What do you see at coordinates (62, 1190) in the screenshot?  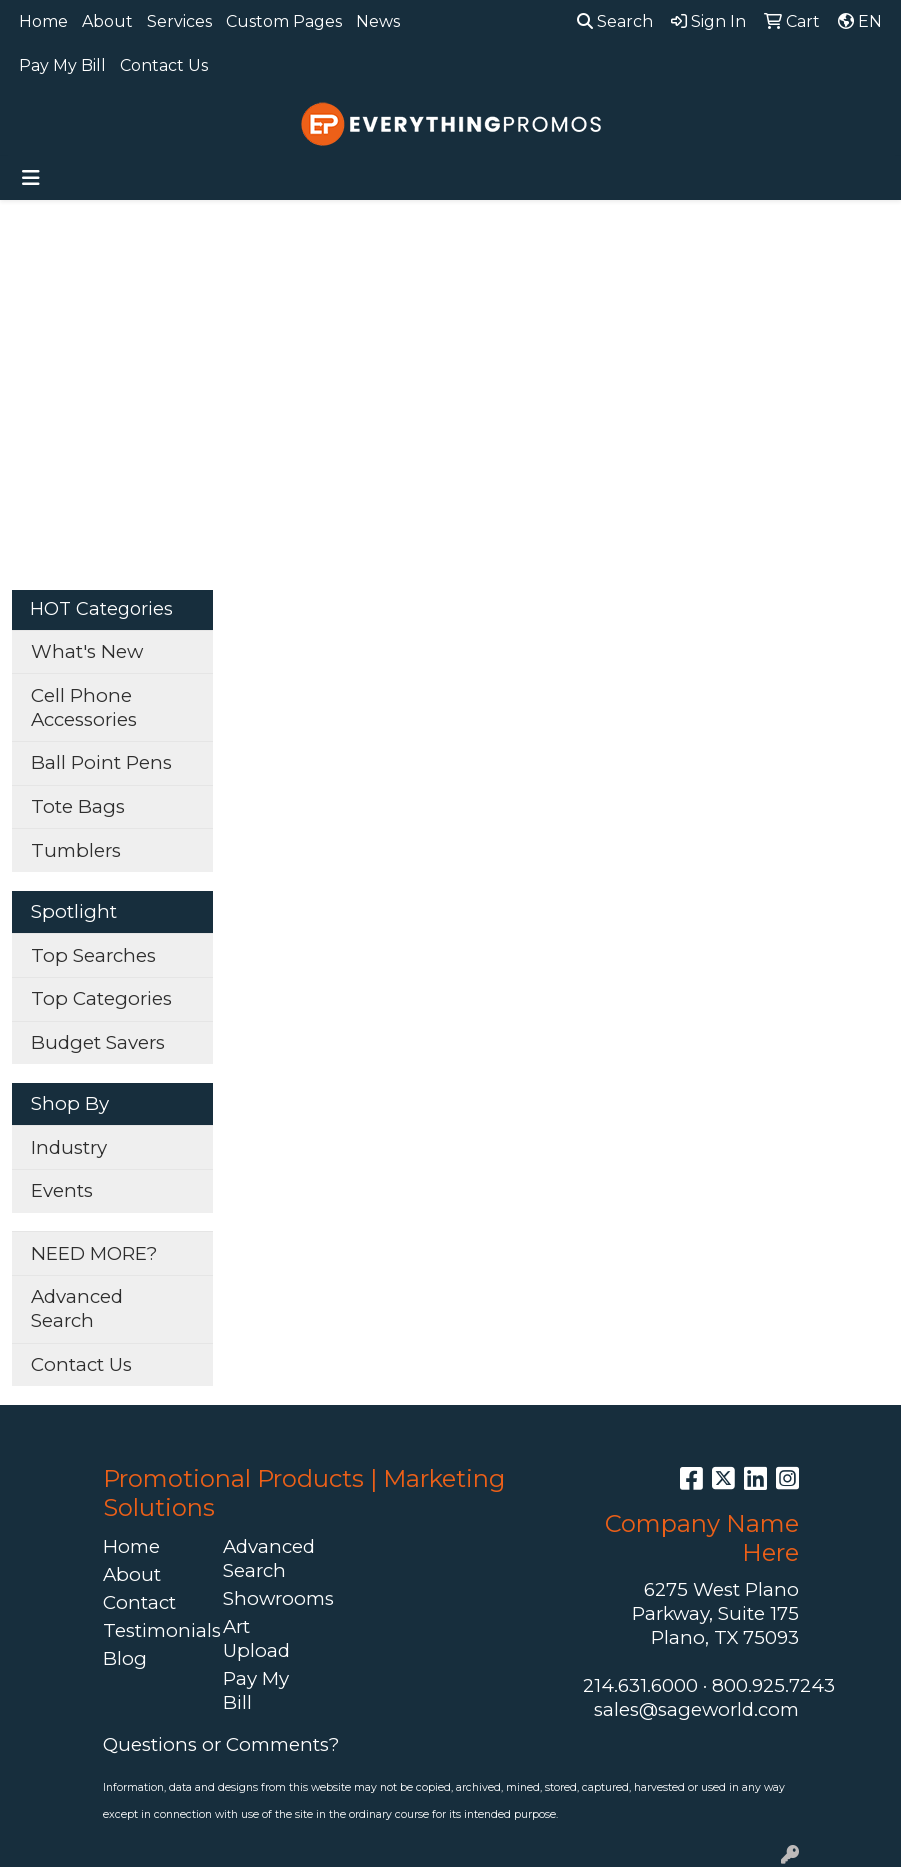 I see `Events` at bounding box center [62, 1190].